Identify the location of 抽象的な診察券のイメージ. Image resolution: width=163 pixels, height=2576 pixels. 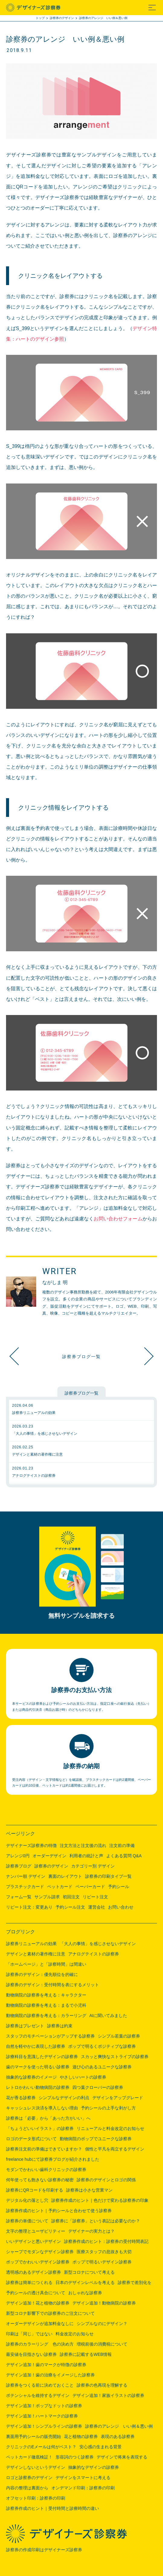
(31, 2077).